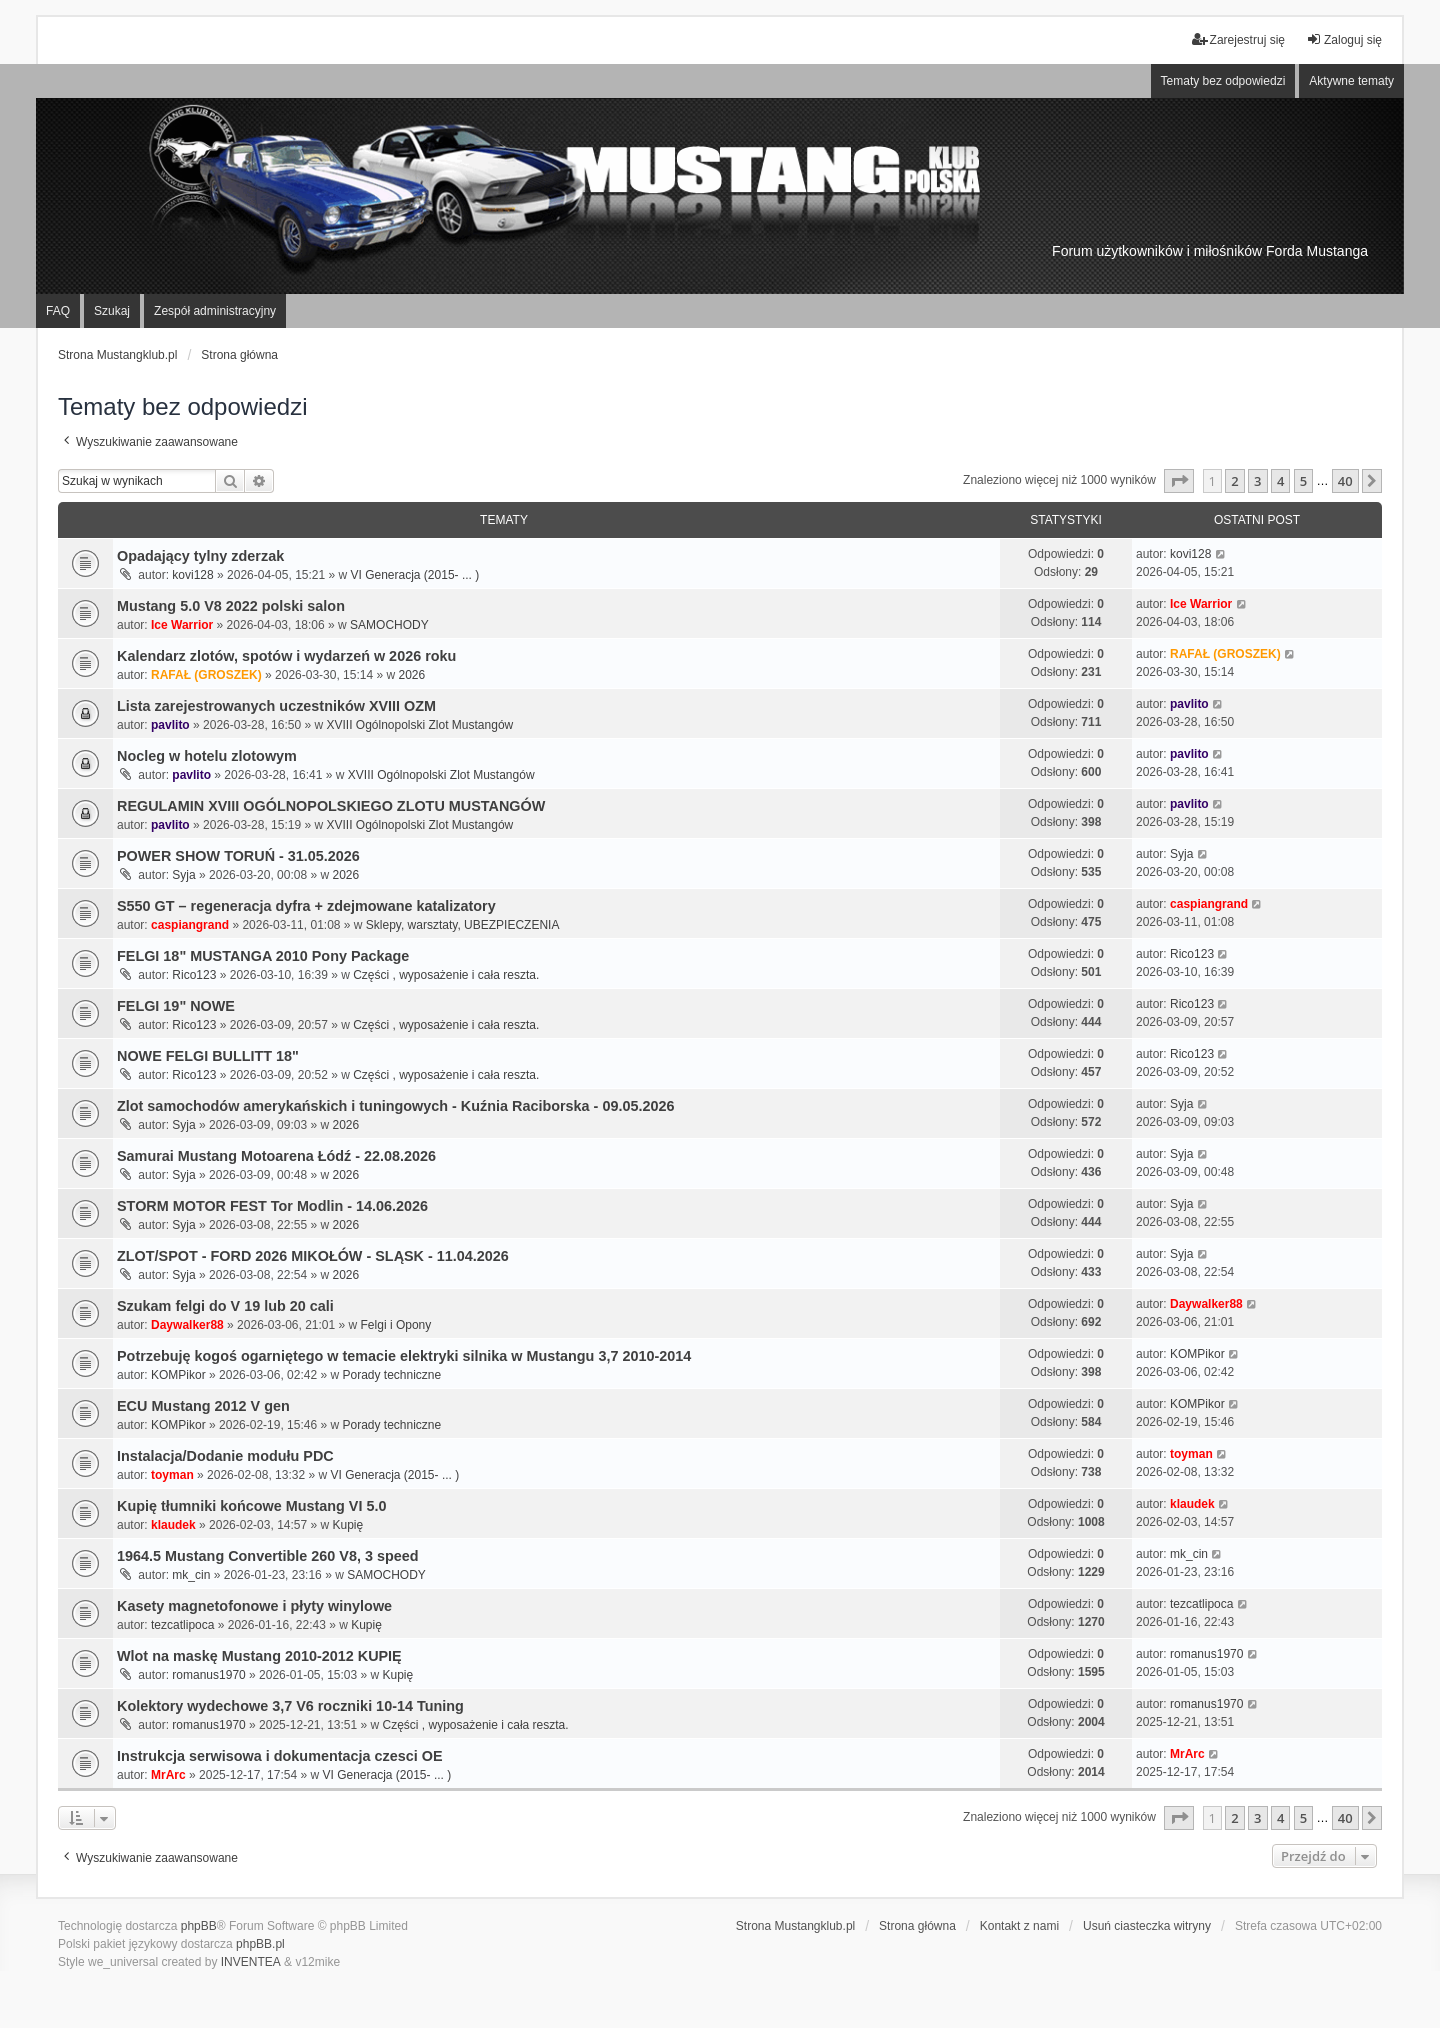 The width and height of the screenshot is (1440, 2028). Describe the element at coordinates (176, 1006) in the screenshot. I see `FELGI 19" NOWE` at that location.